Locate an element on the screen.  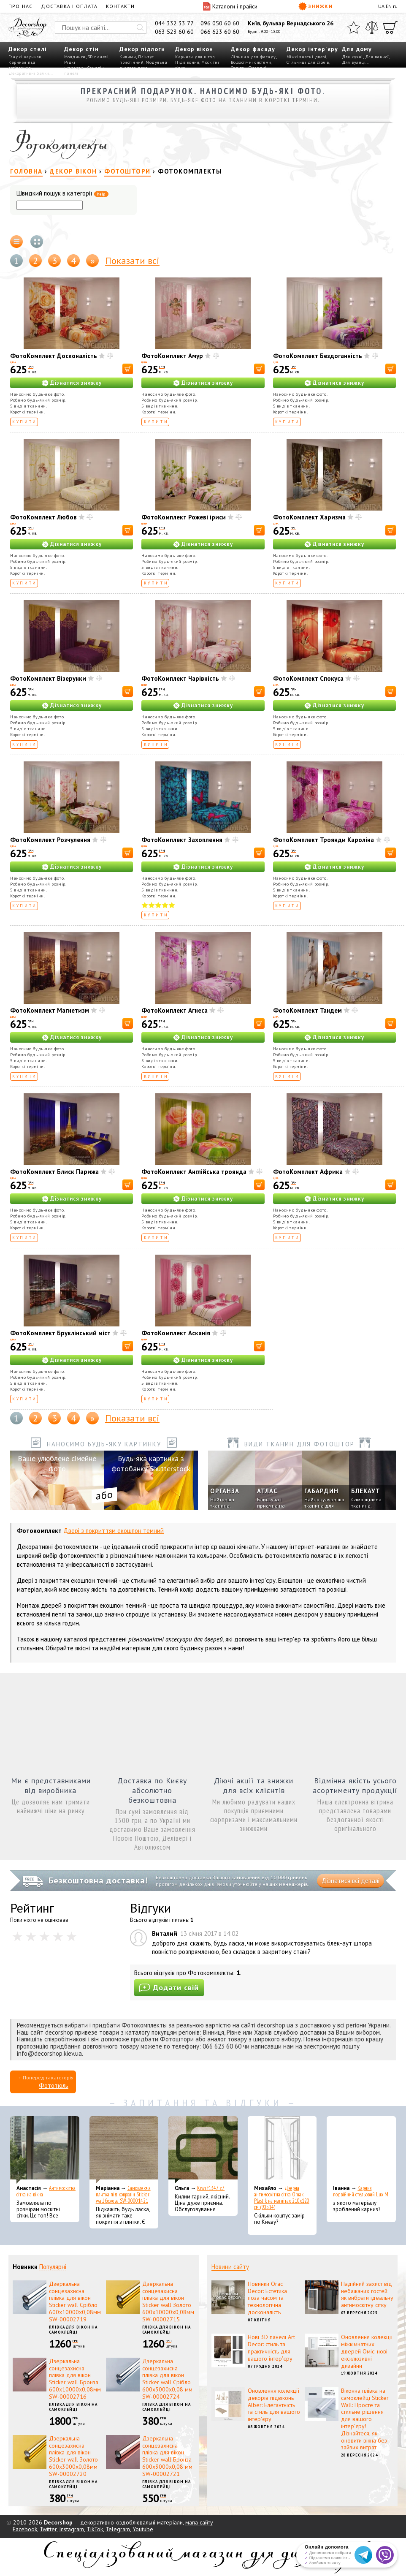
Плівка для вікон на самоклейці is located at coordinates (73, 2330).